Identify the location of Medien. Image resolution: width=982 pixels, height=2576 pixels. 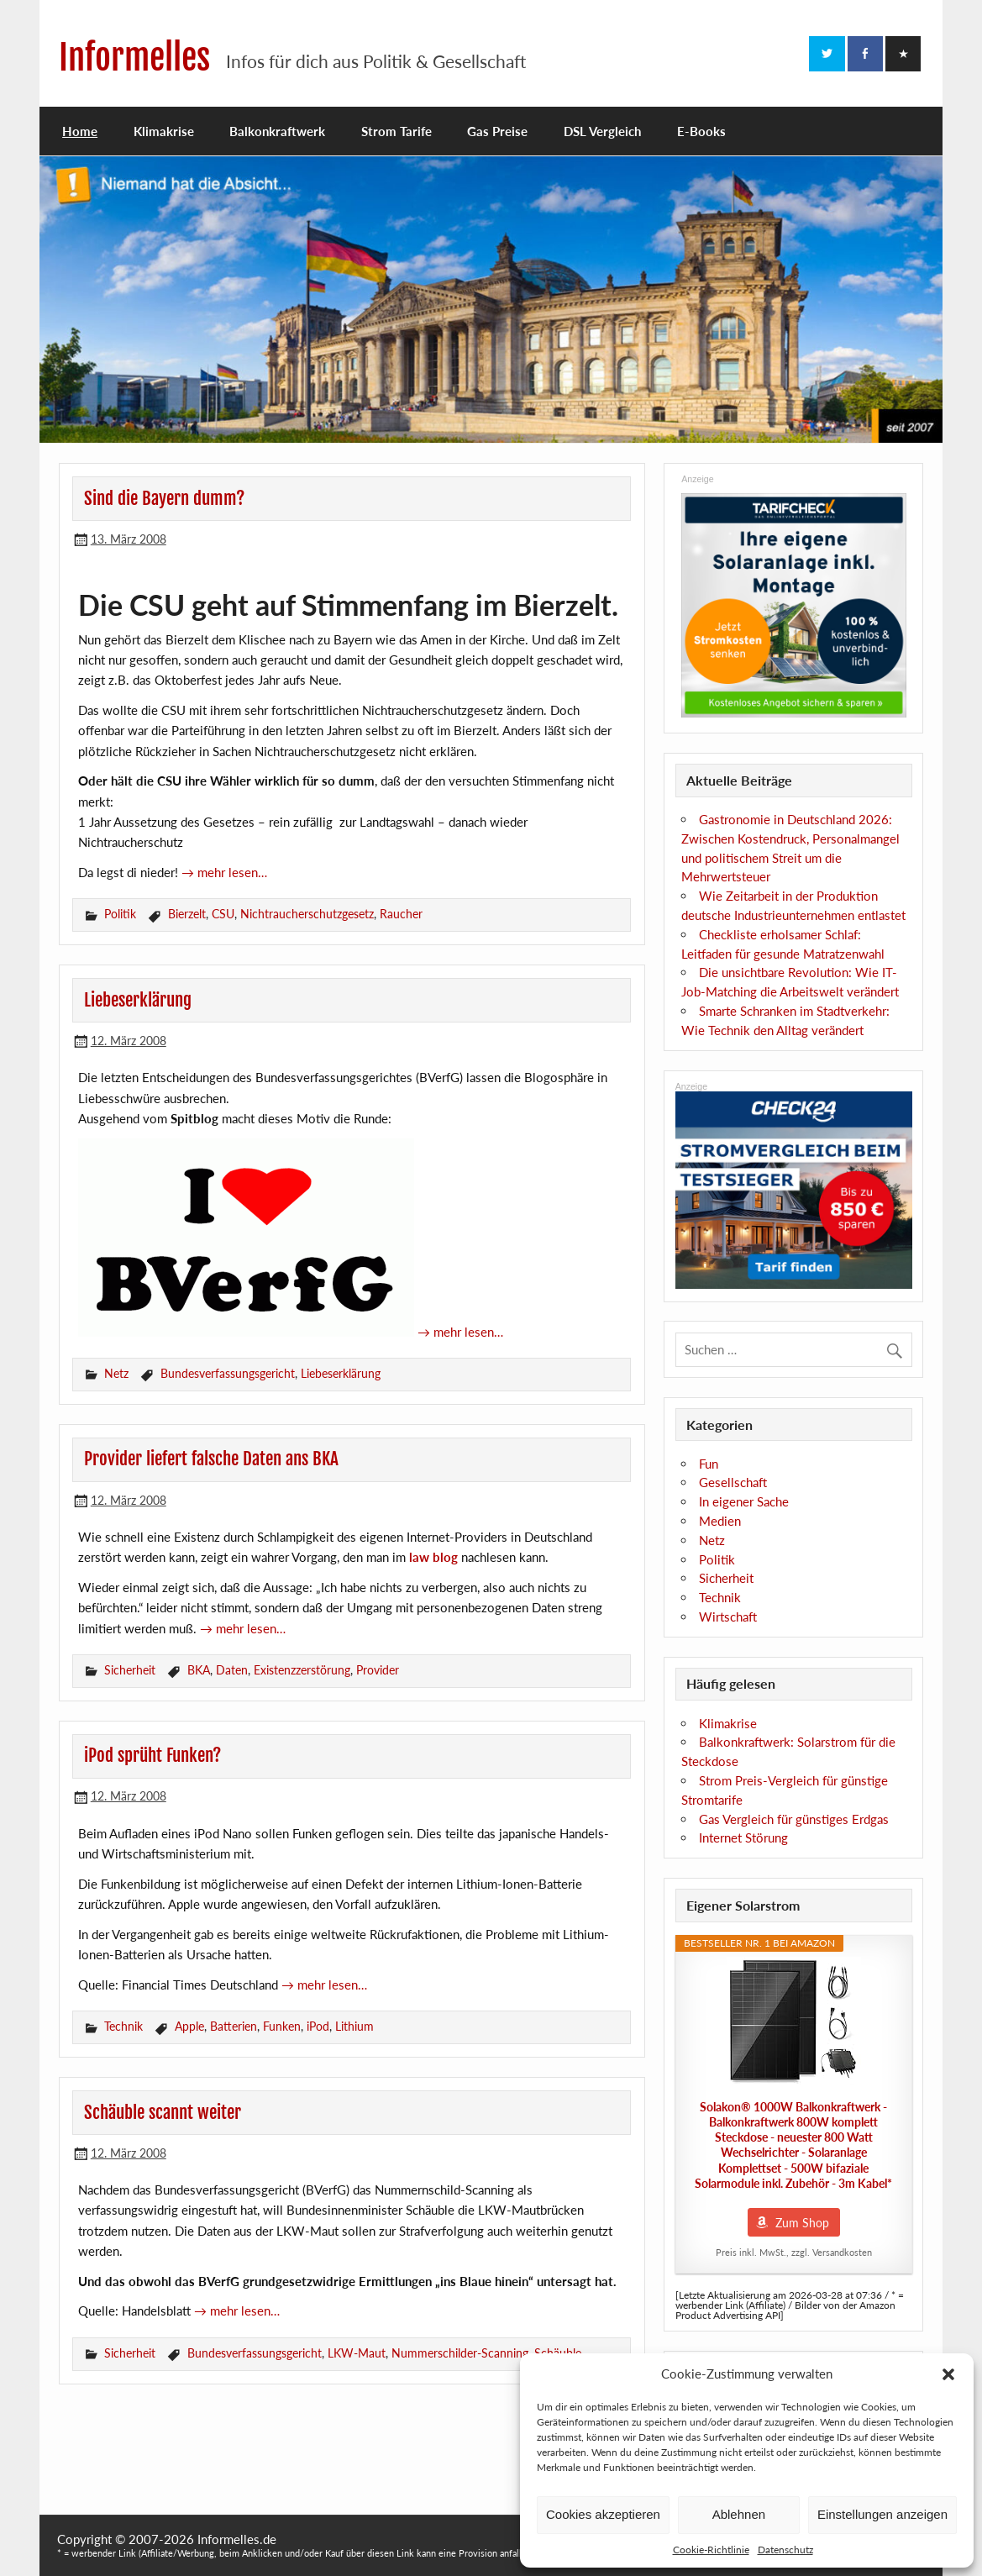
(720, 1520).